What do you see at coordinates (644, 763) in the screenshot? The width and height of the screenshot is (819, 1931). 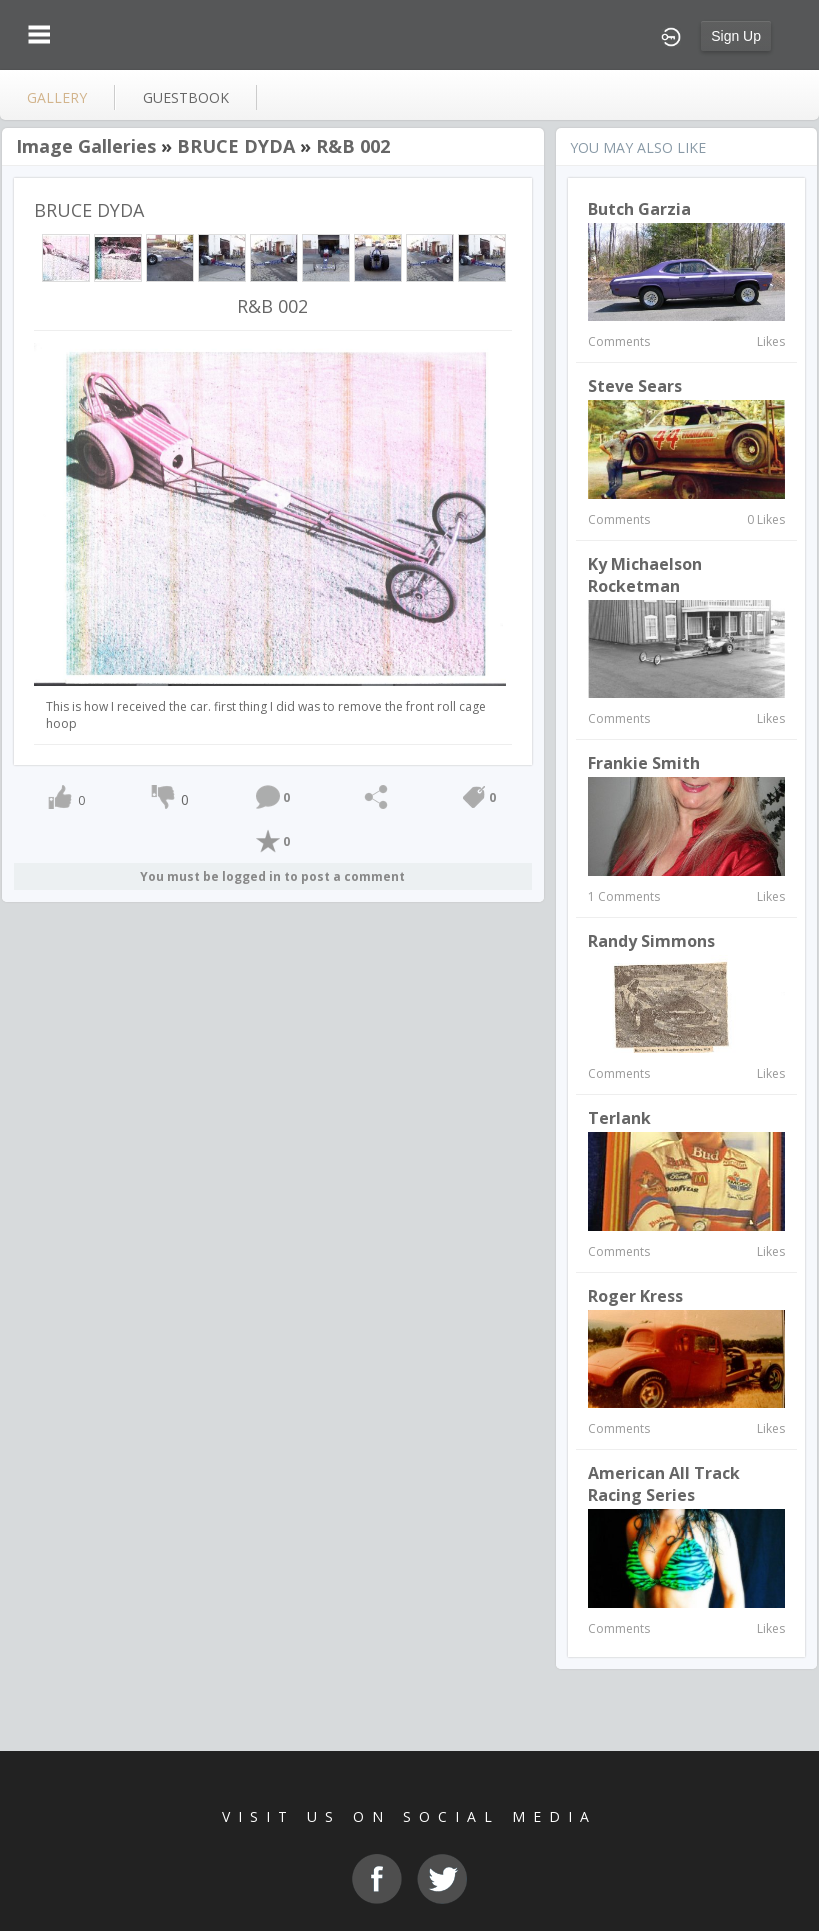 I see `Frankie Smith` at bounding box center [644, 763].